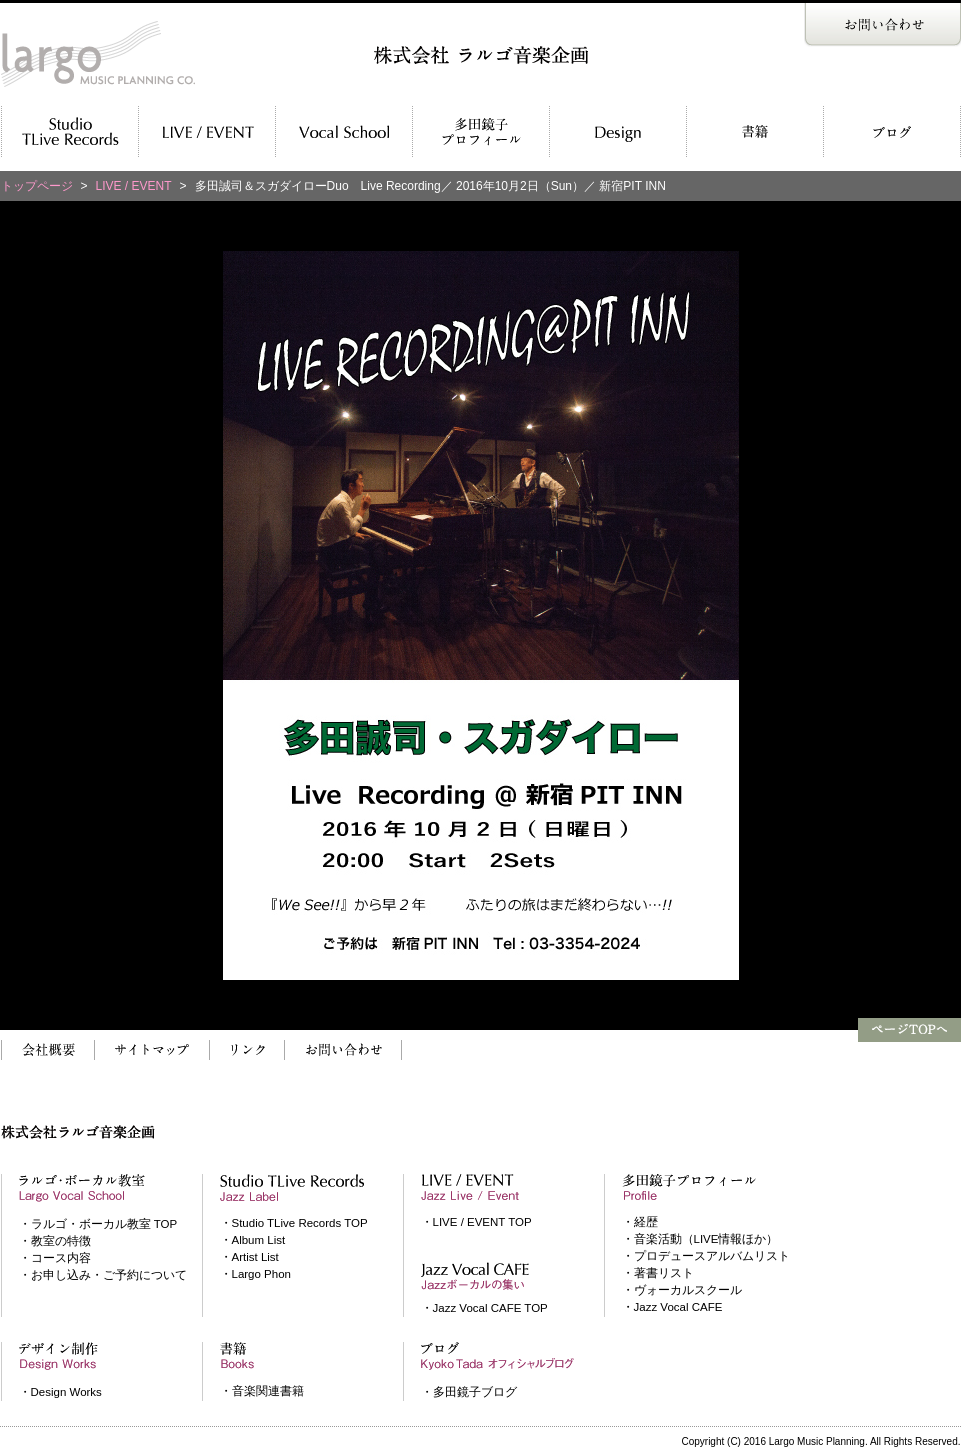 This screenshot has height=1456, width=961. Describe the element at coordinates (469, 1392) in the screenshot. I see `・多田鏡子ブログ` at that location.